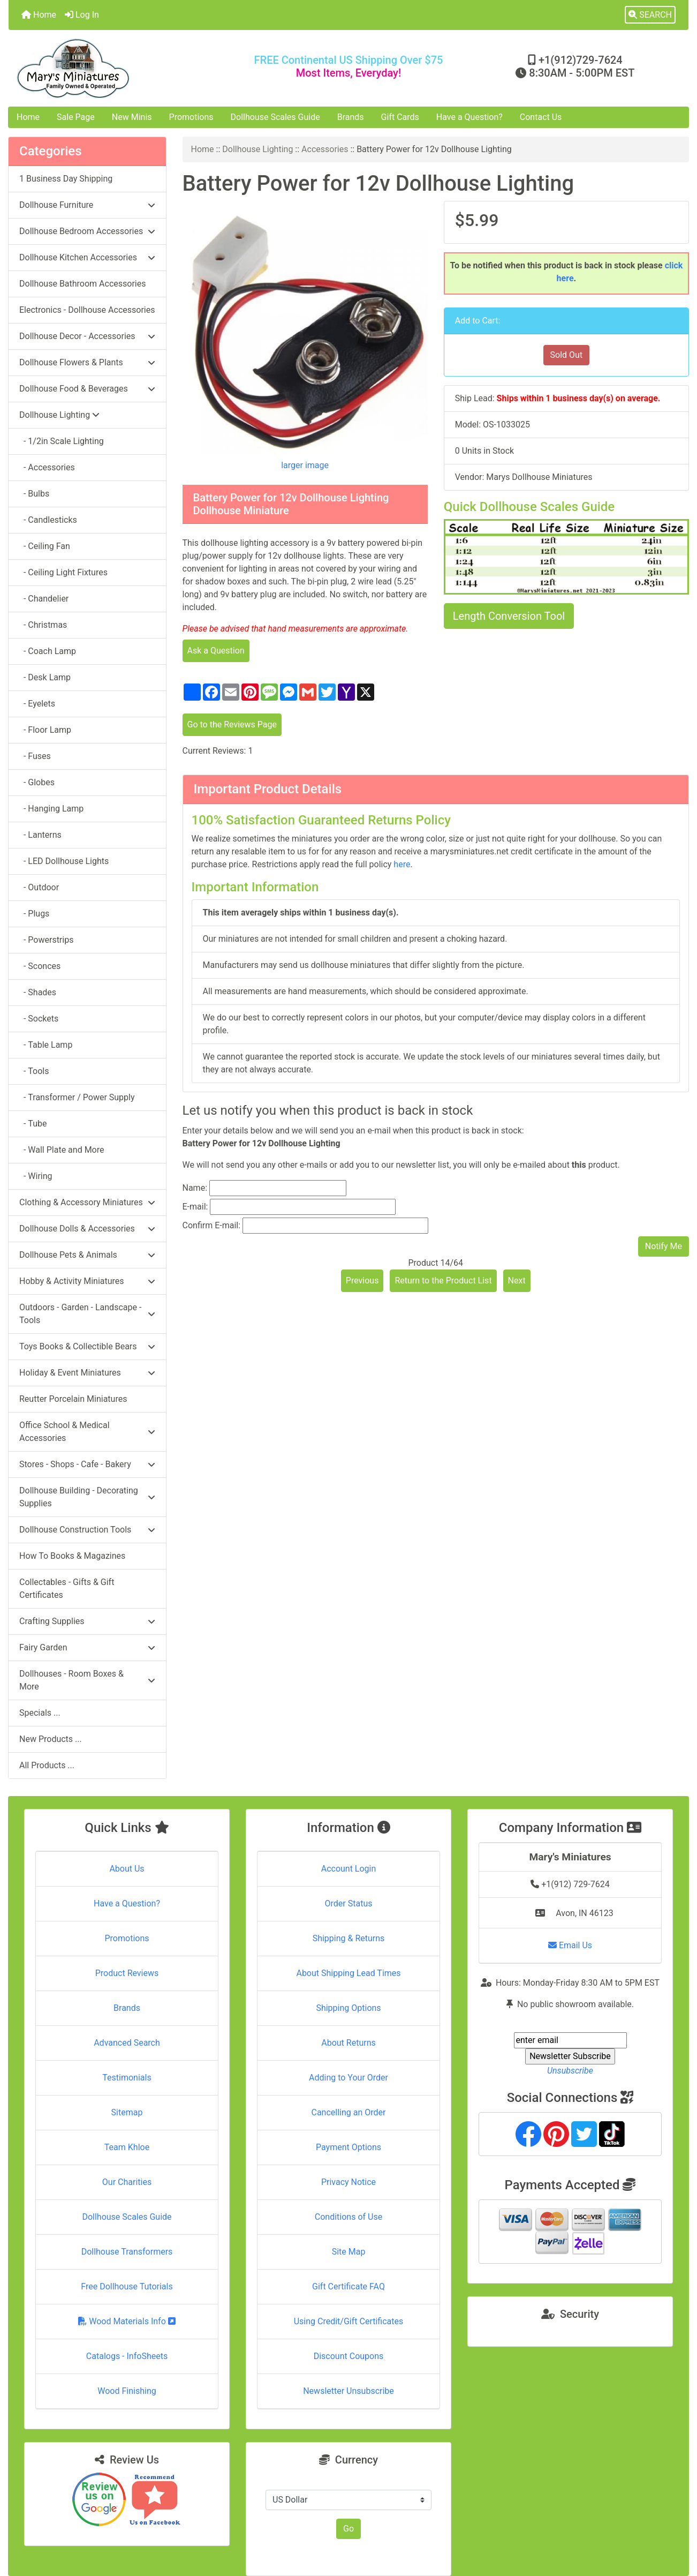  Describe the element at coordinates (324, 149) in the screenshot. I see `Accessories` at that location.